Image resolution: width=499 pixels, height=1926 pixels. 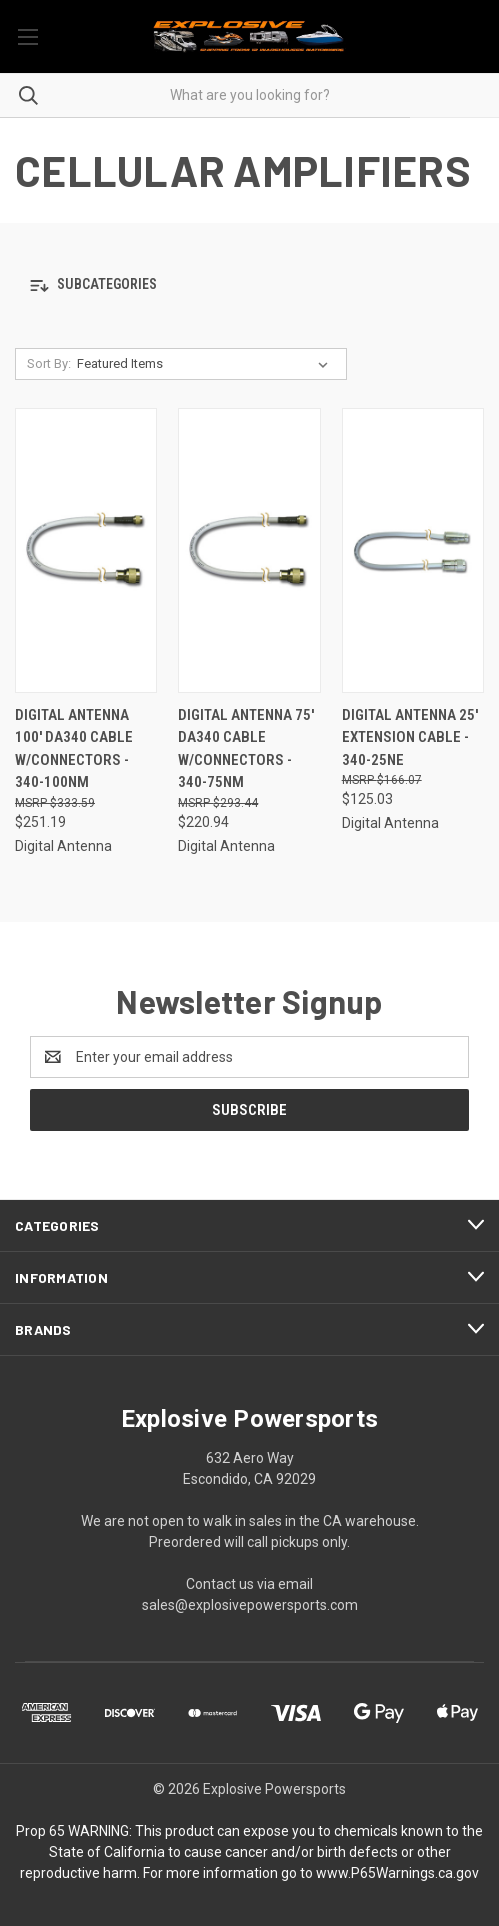 What do you see at coordinates (49, 363) in the screenshot?
I see `Sort By:` at bounding box center [49, 363].